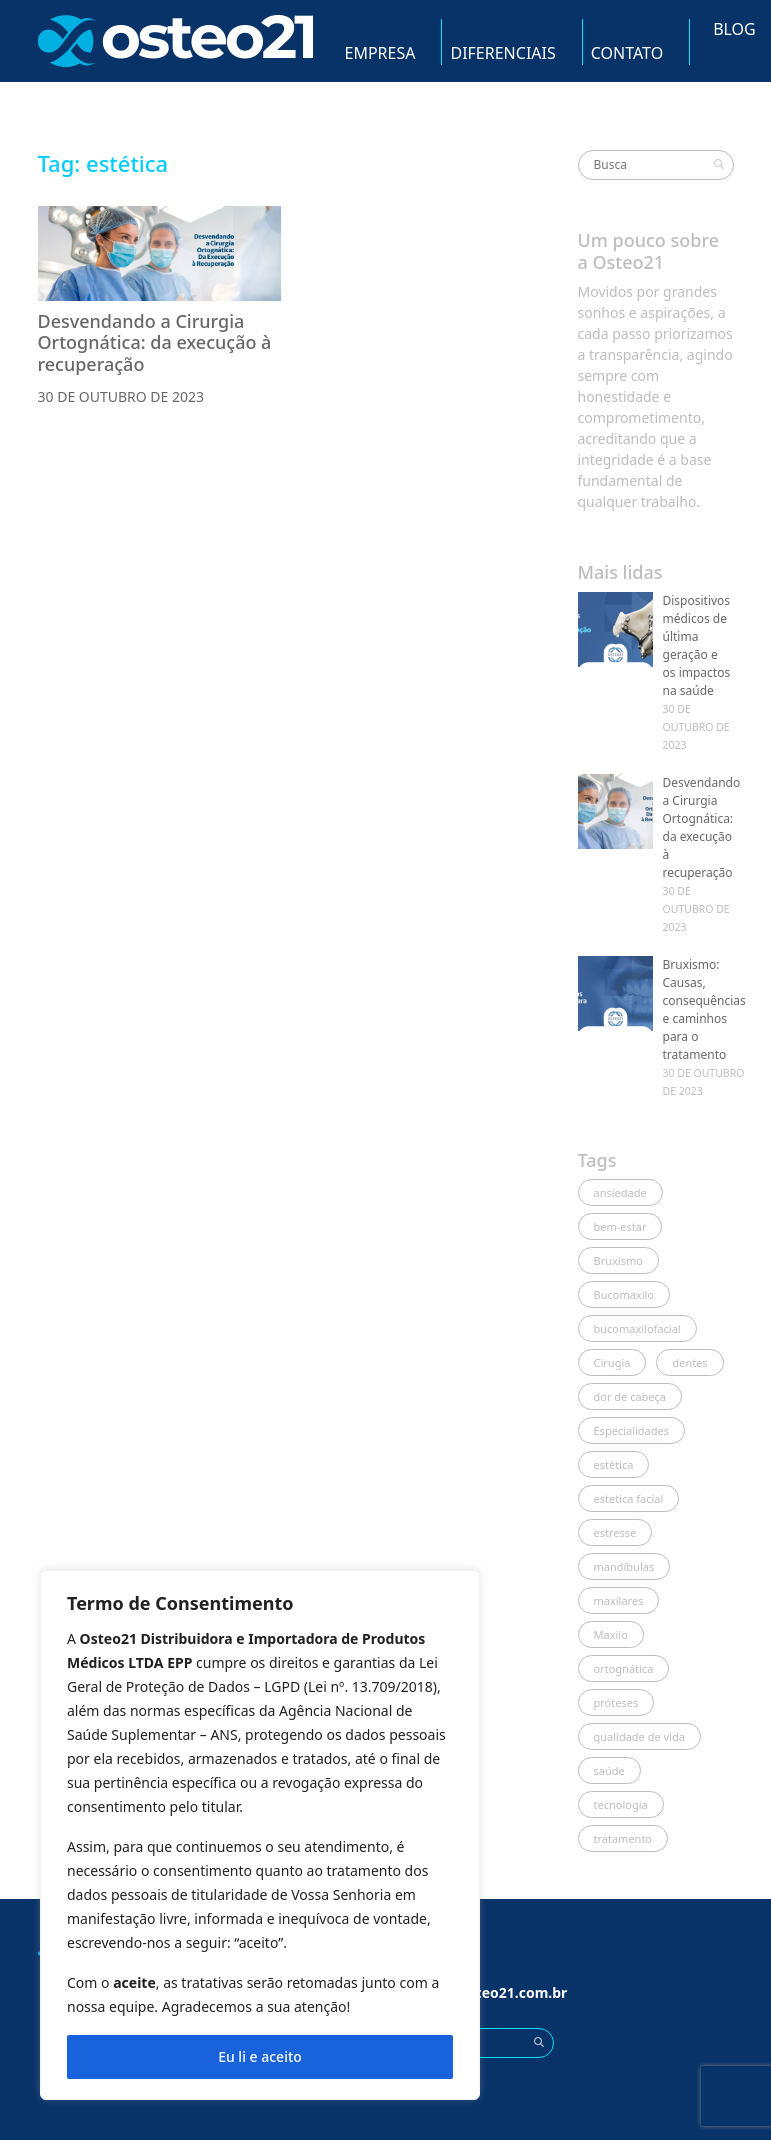  What do you see at coordinates (616, 1702) in the screenshot?
I see `próteses` at bounding box center [616, 1702].